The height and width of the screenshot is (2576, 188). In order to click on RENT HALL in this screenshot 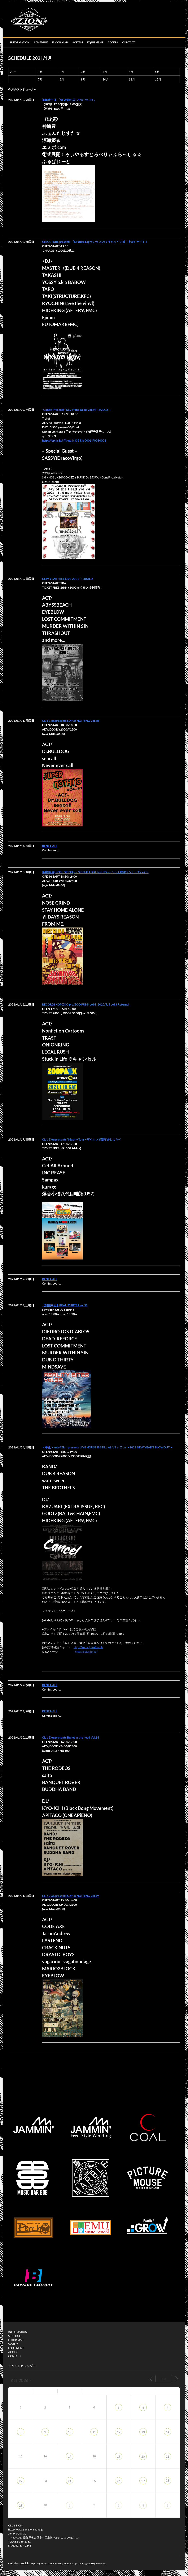, I will do `click(49, 846)`.